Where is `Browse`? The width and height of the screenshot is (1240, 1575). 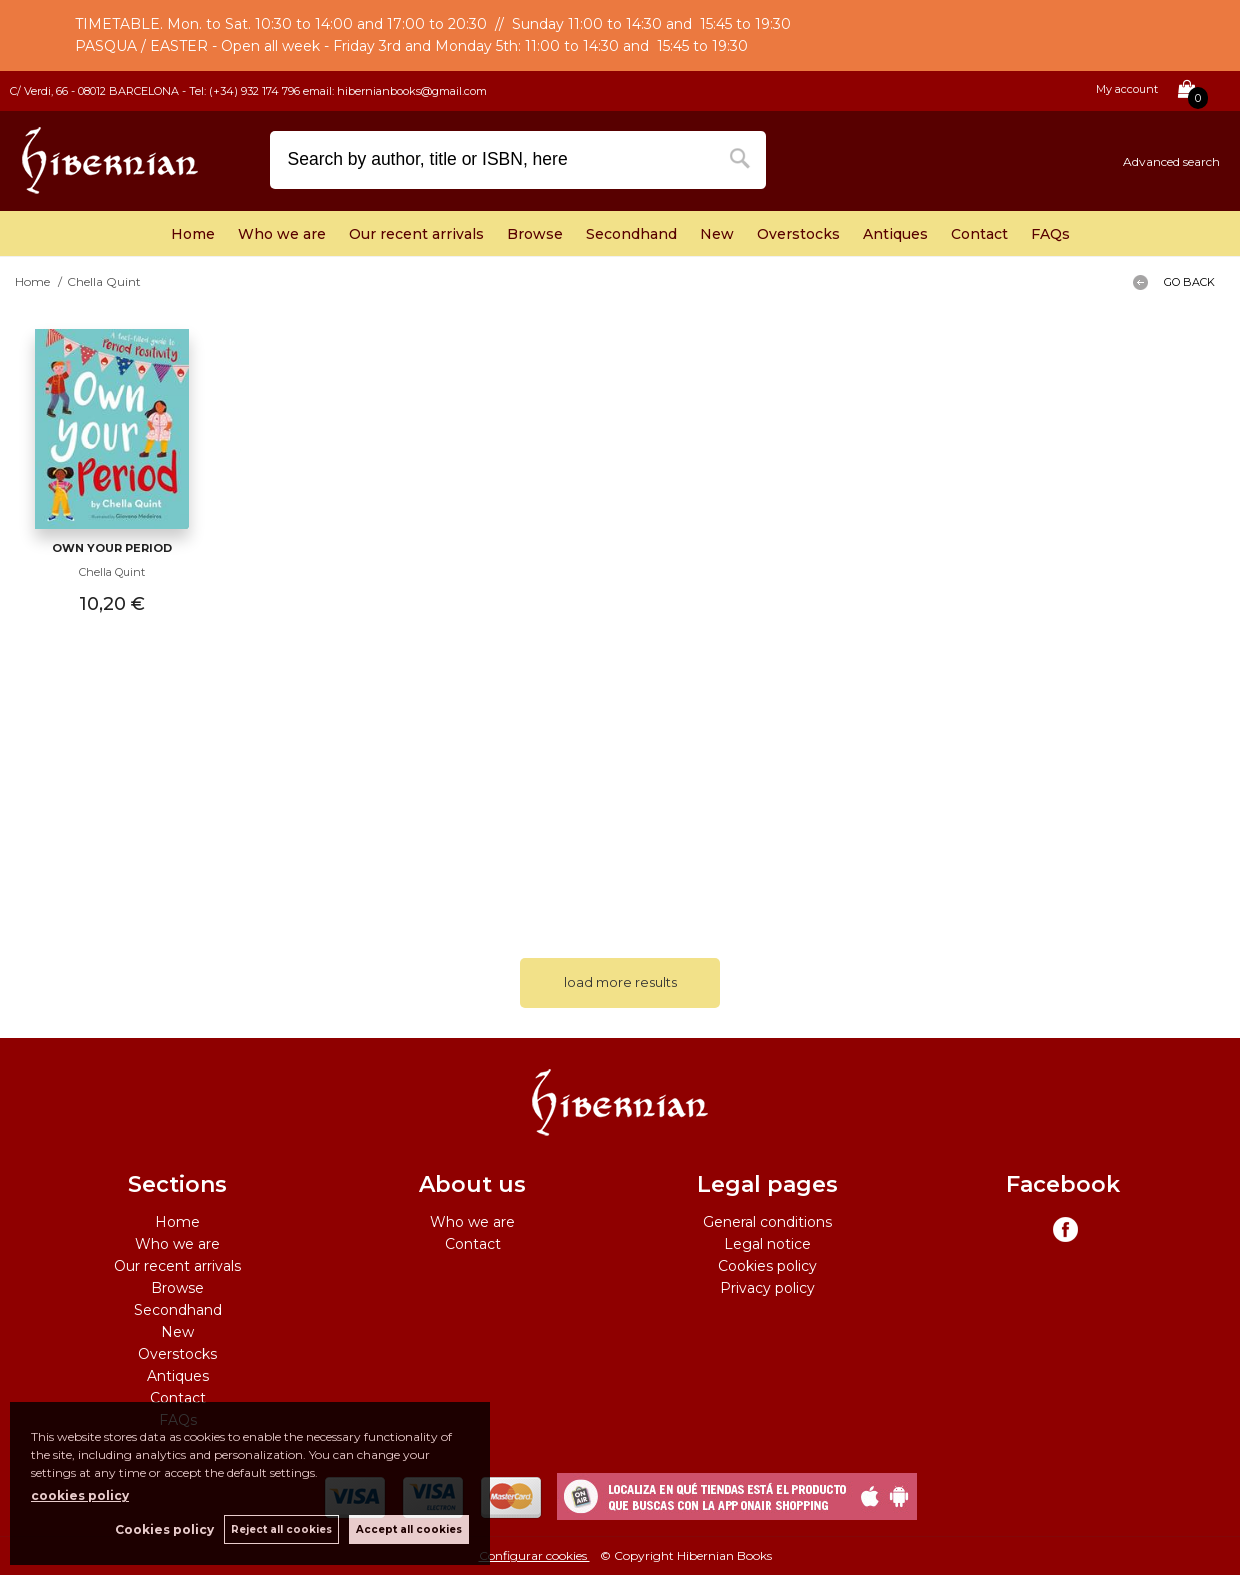
Browse is located at coordinates (535, 234).